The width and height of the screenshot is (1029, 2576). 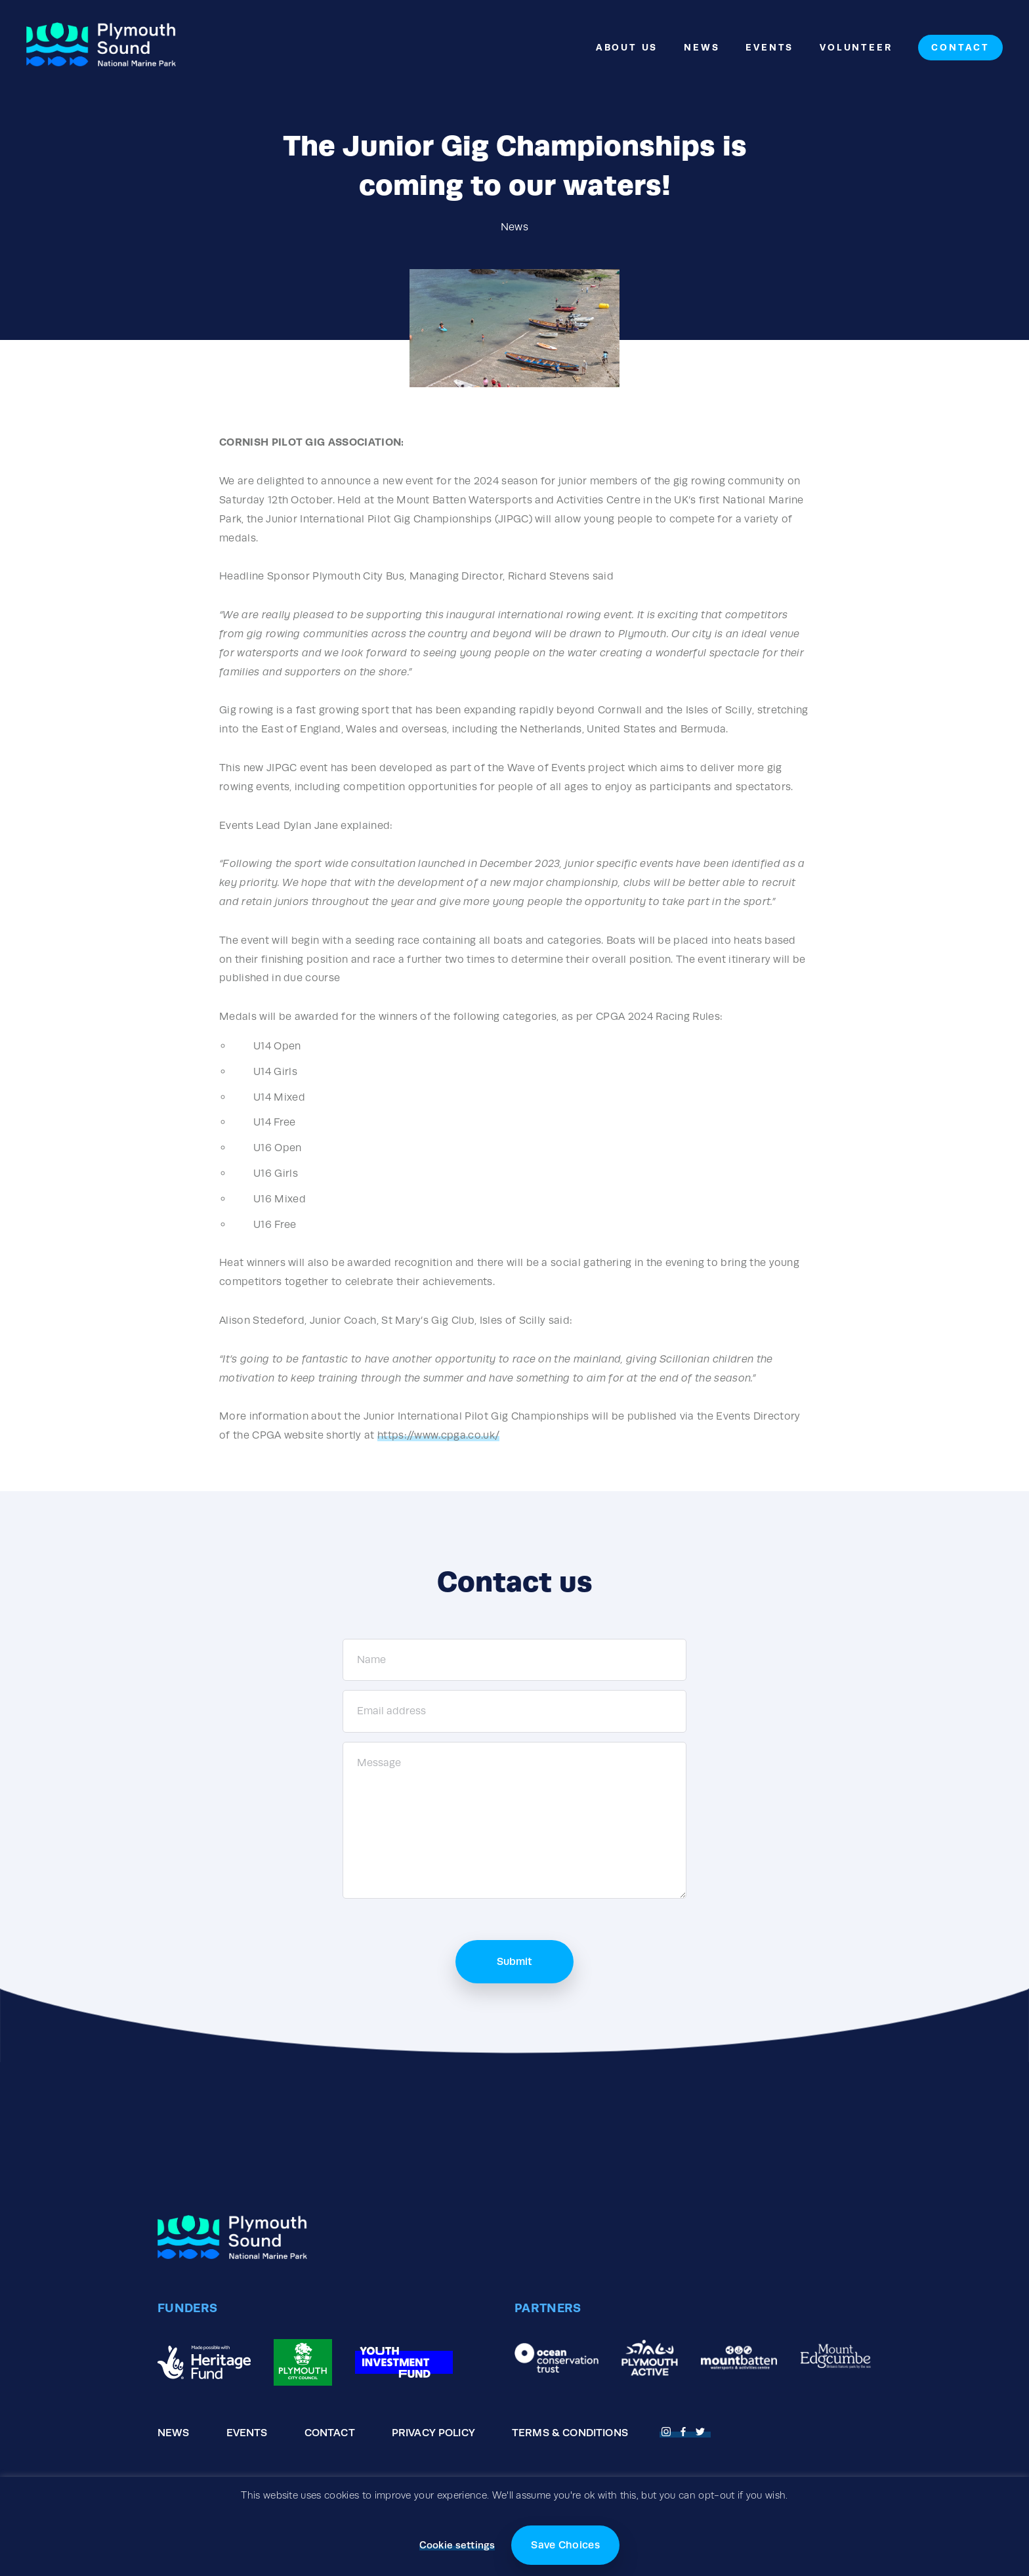 I want to click on [Go to the homepage], so click(x=101, y=47).